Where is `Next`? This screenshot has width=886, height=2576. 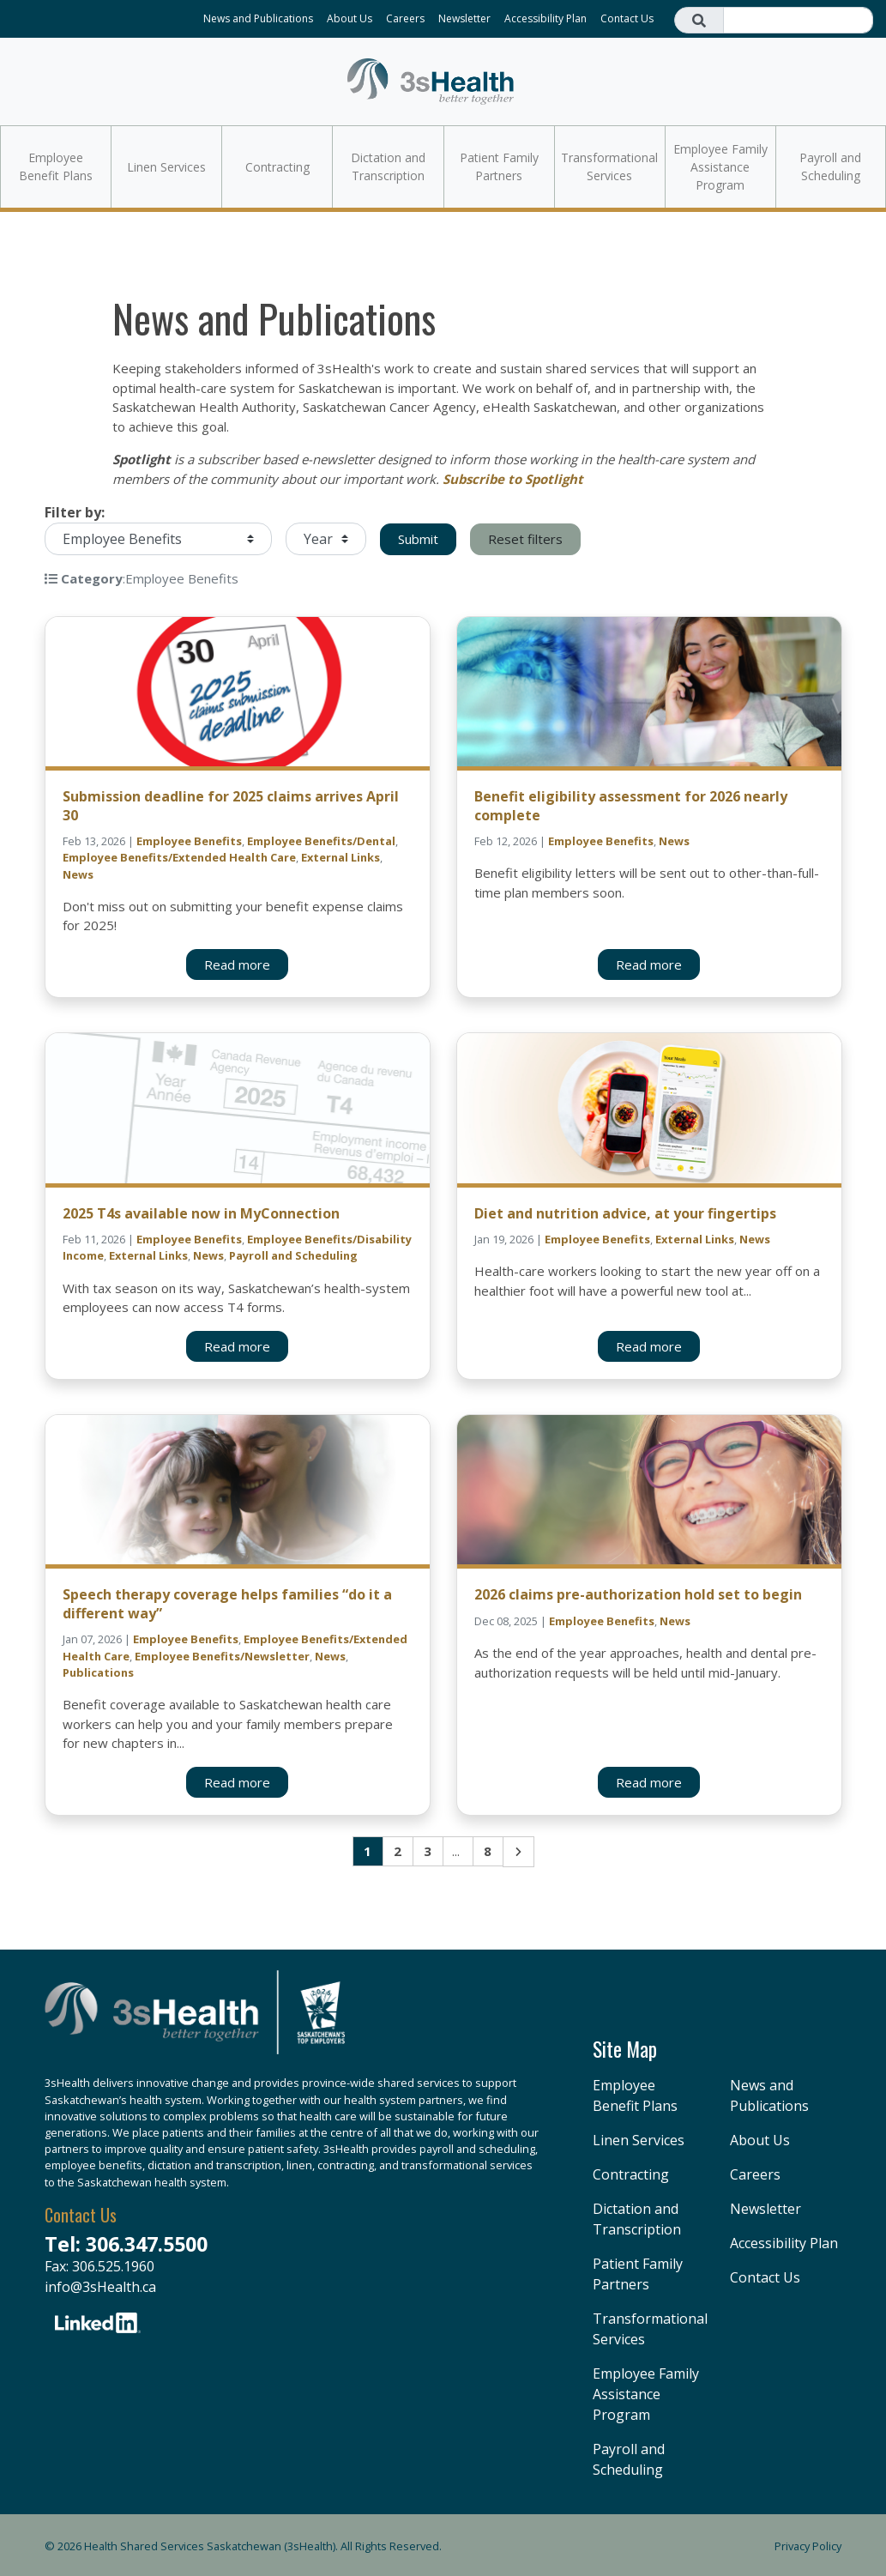 Next is located at coordinates (518, 1852).